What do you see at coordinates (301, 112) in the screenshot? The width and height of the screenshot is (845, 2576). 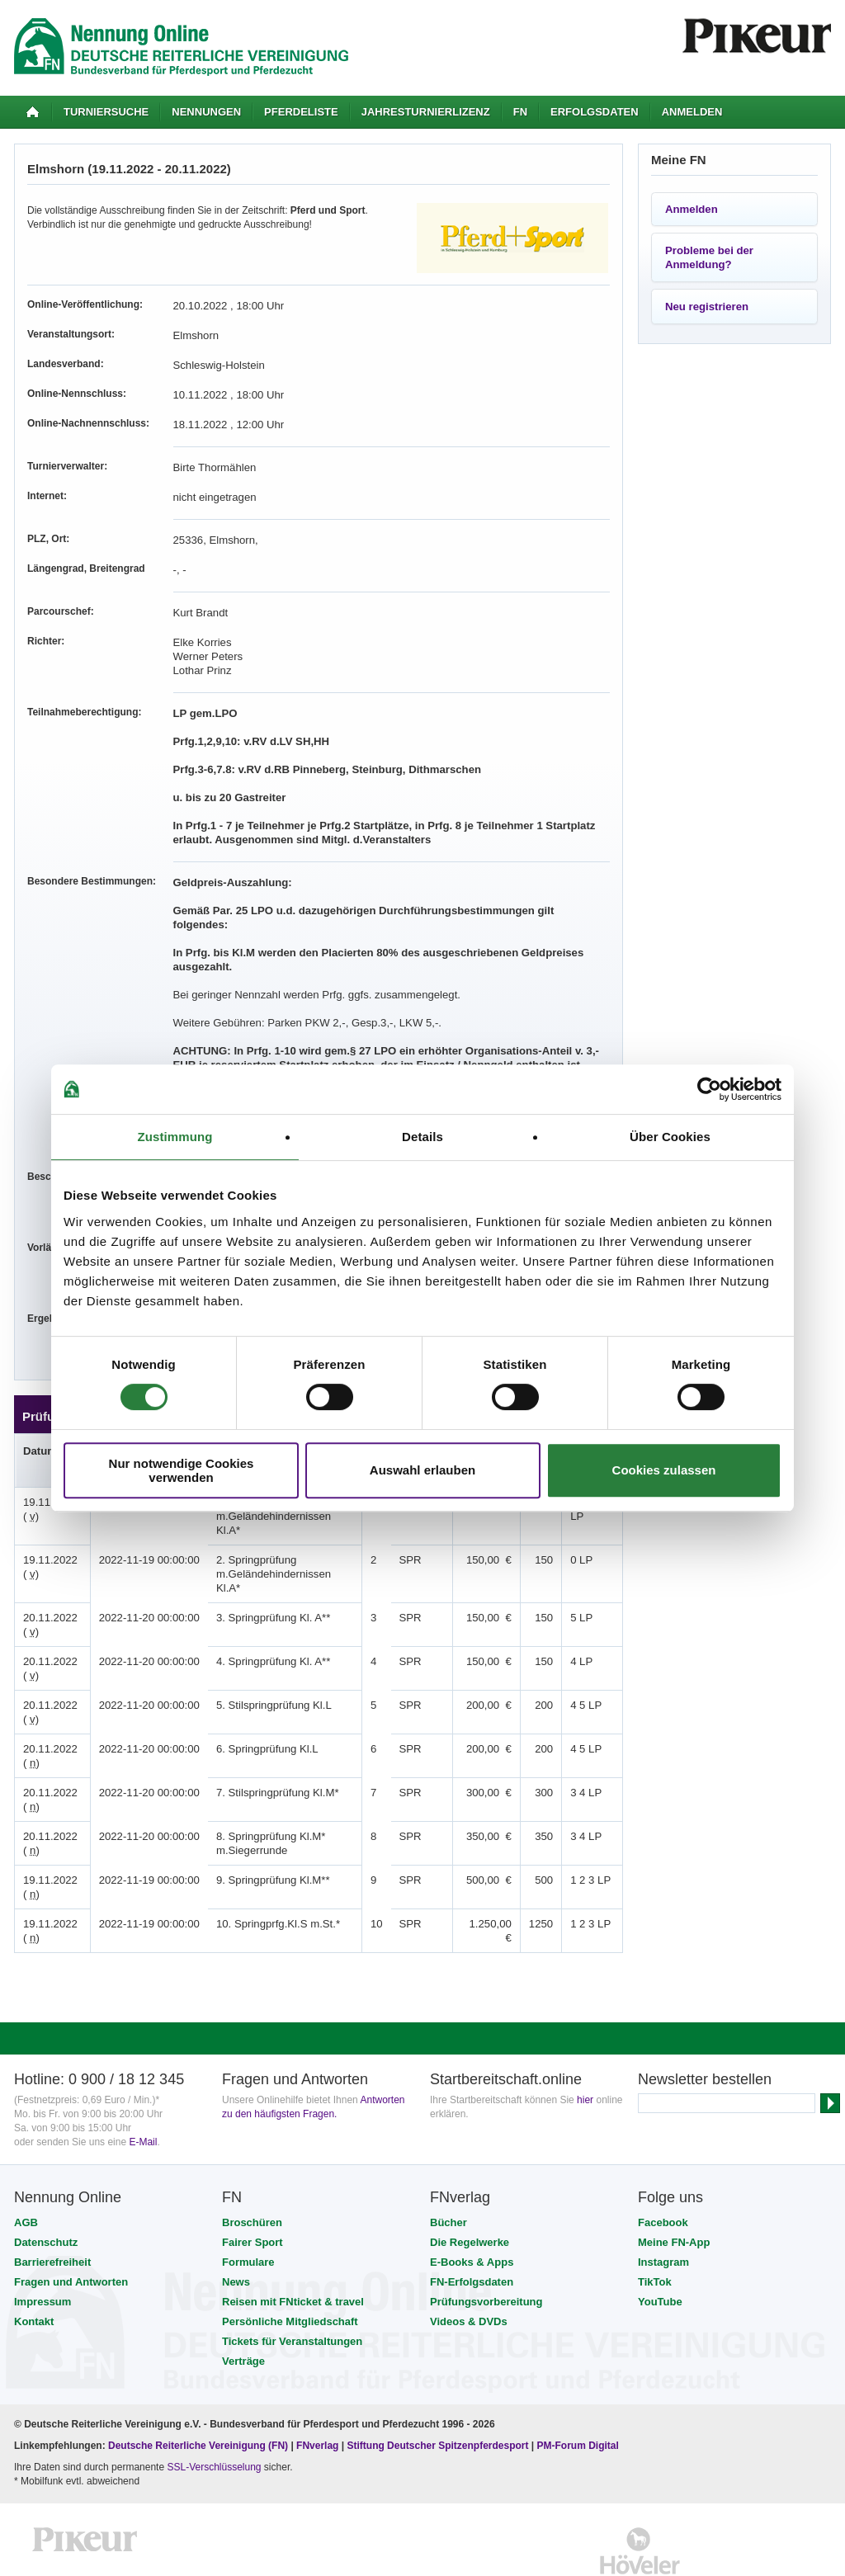 I see `Pferdeliste` at bounding box center [301, 112].